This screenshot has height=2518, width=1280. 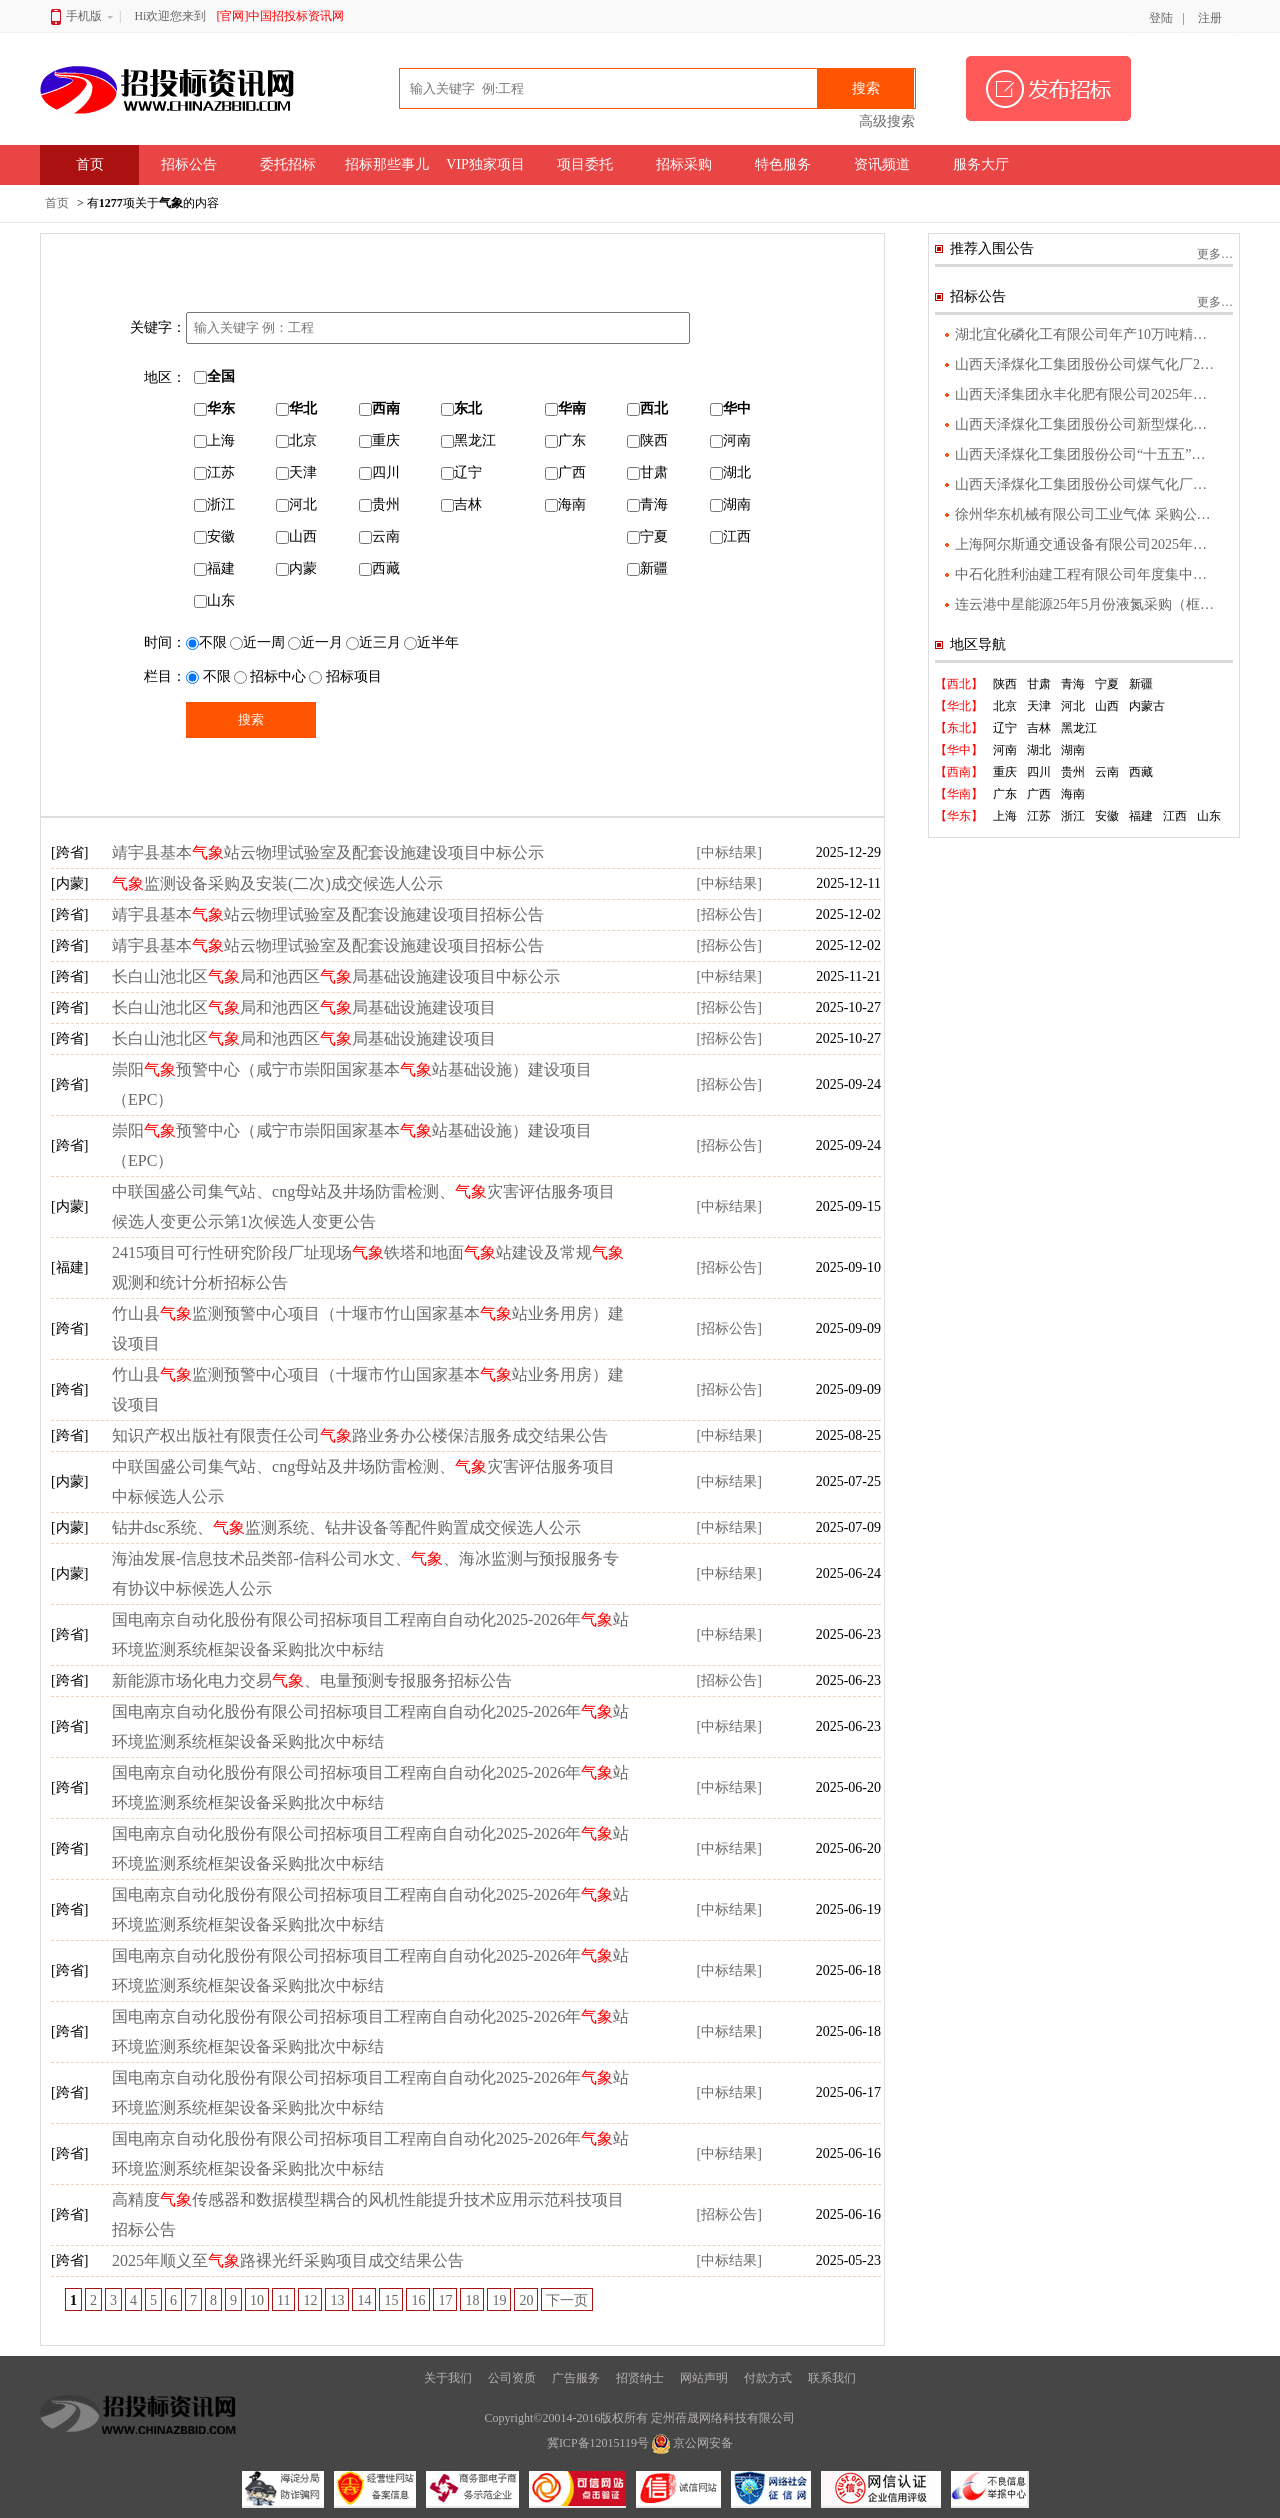 I want to click on 10, so click(x=257, y=2300).